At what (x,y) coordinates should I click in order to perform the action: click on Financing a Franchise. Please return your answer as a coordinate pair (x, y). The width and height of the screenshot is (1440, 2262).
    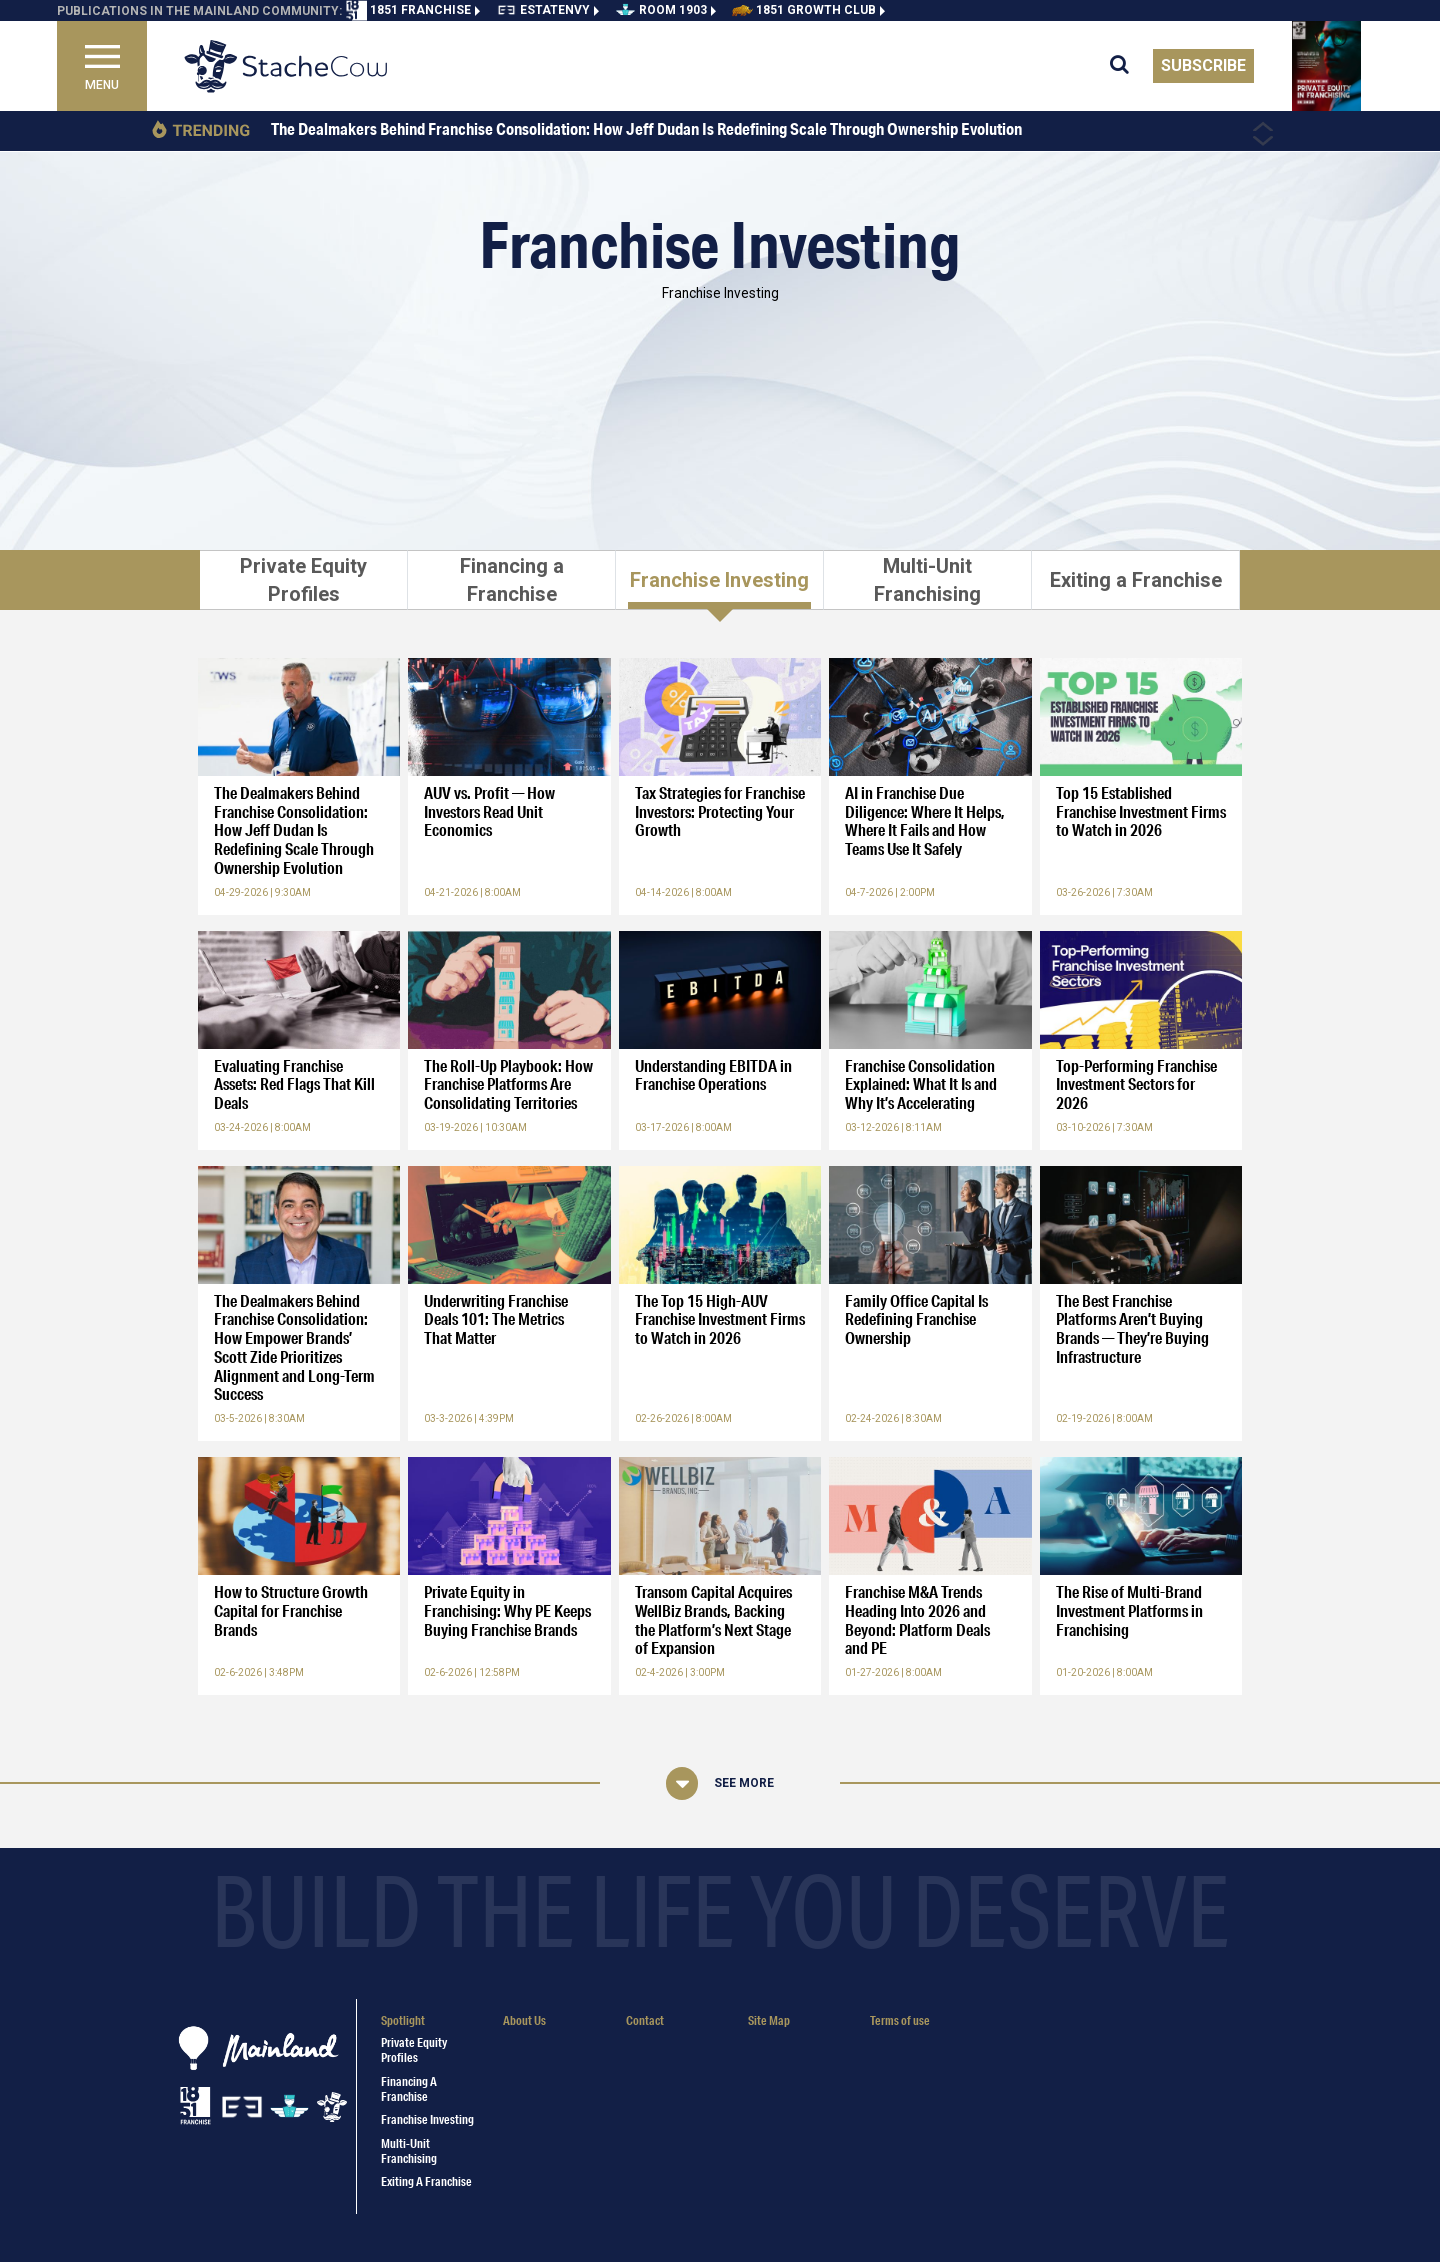
    Looking at the image, I should click on (409, 2089).